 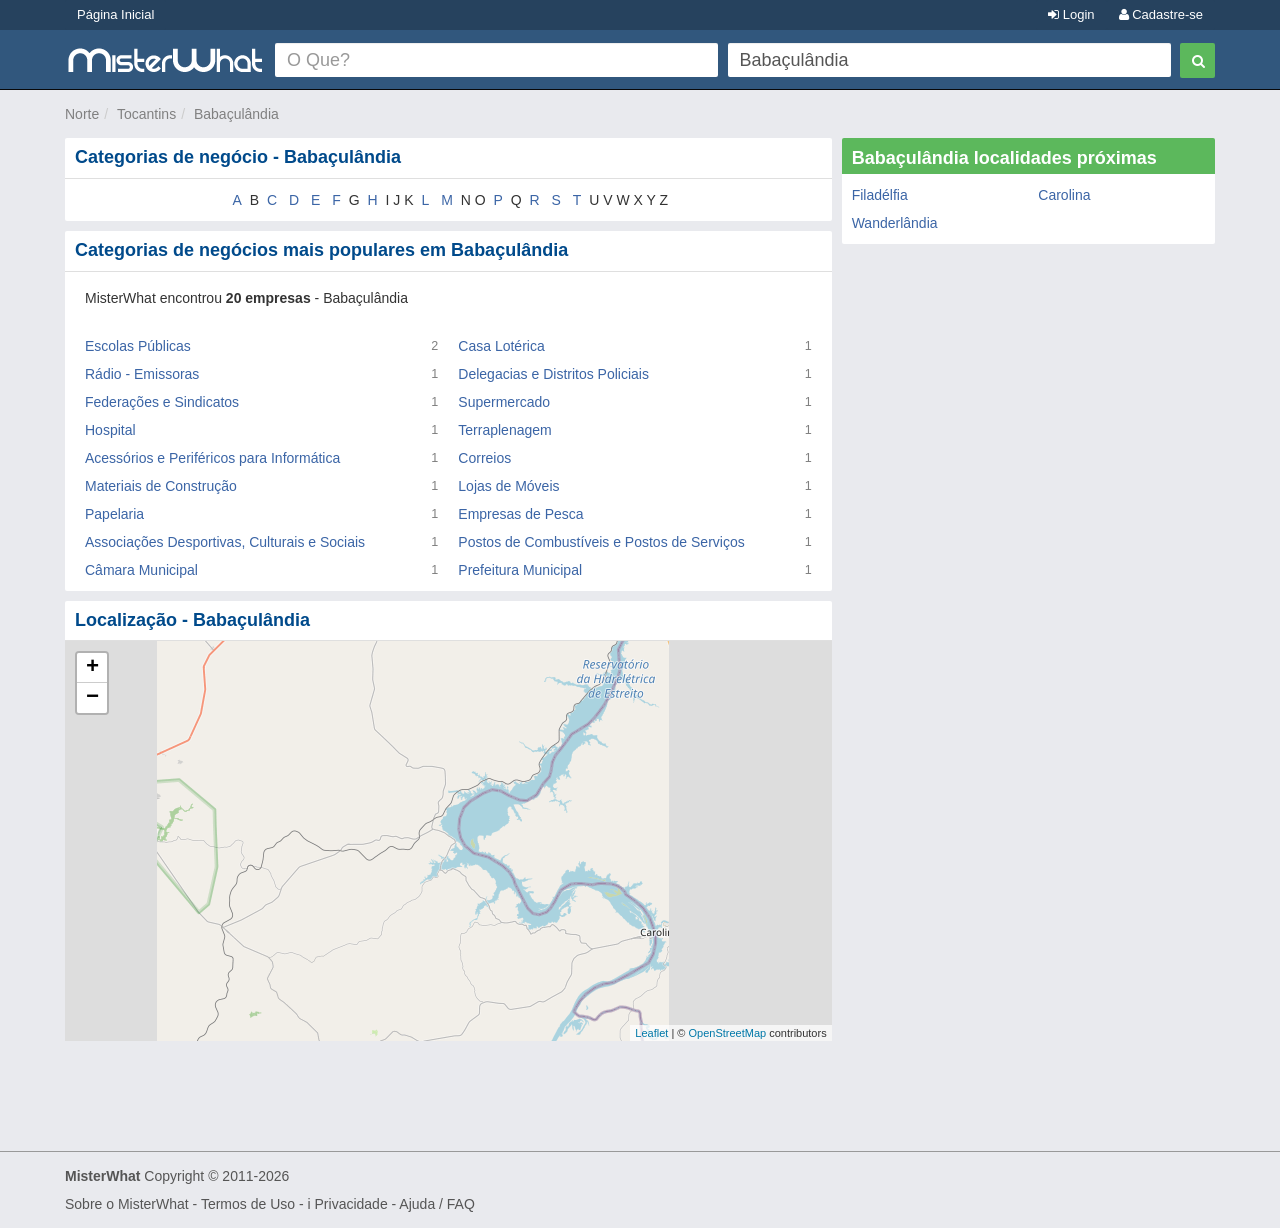 I want to click on Delegacias e Distritos Policiais, so click(x=553, y=374).